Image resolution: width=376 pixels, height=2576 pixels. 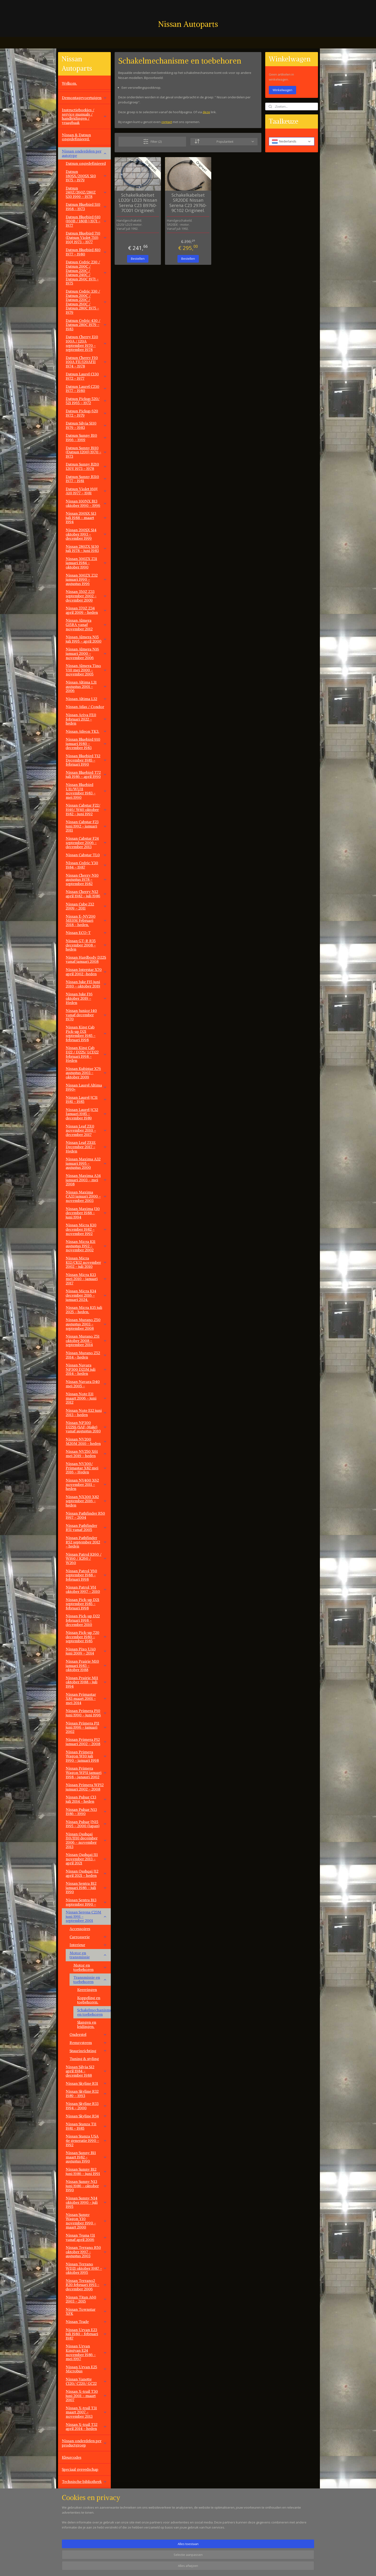 I want to click on Nissan Juke F15 juni 2010 - oktober 2019, so click(x=86, y=983).